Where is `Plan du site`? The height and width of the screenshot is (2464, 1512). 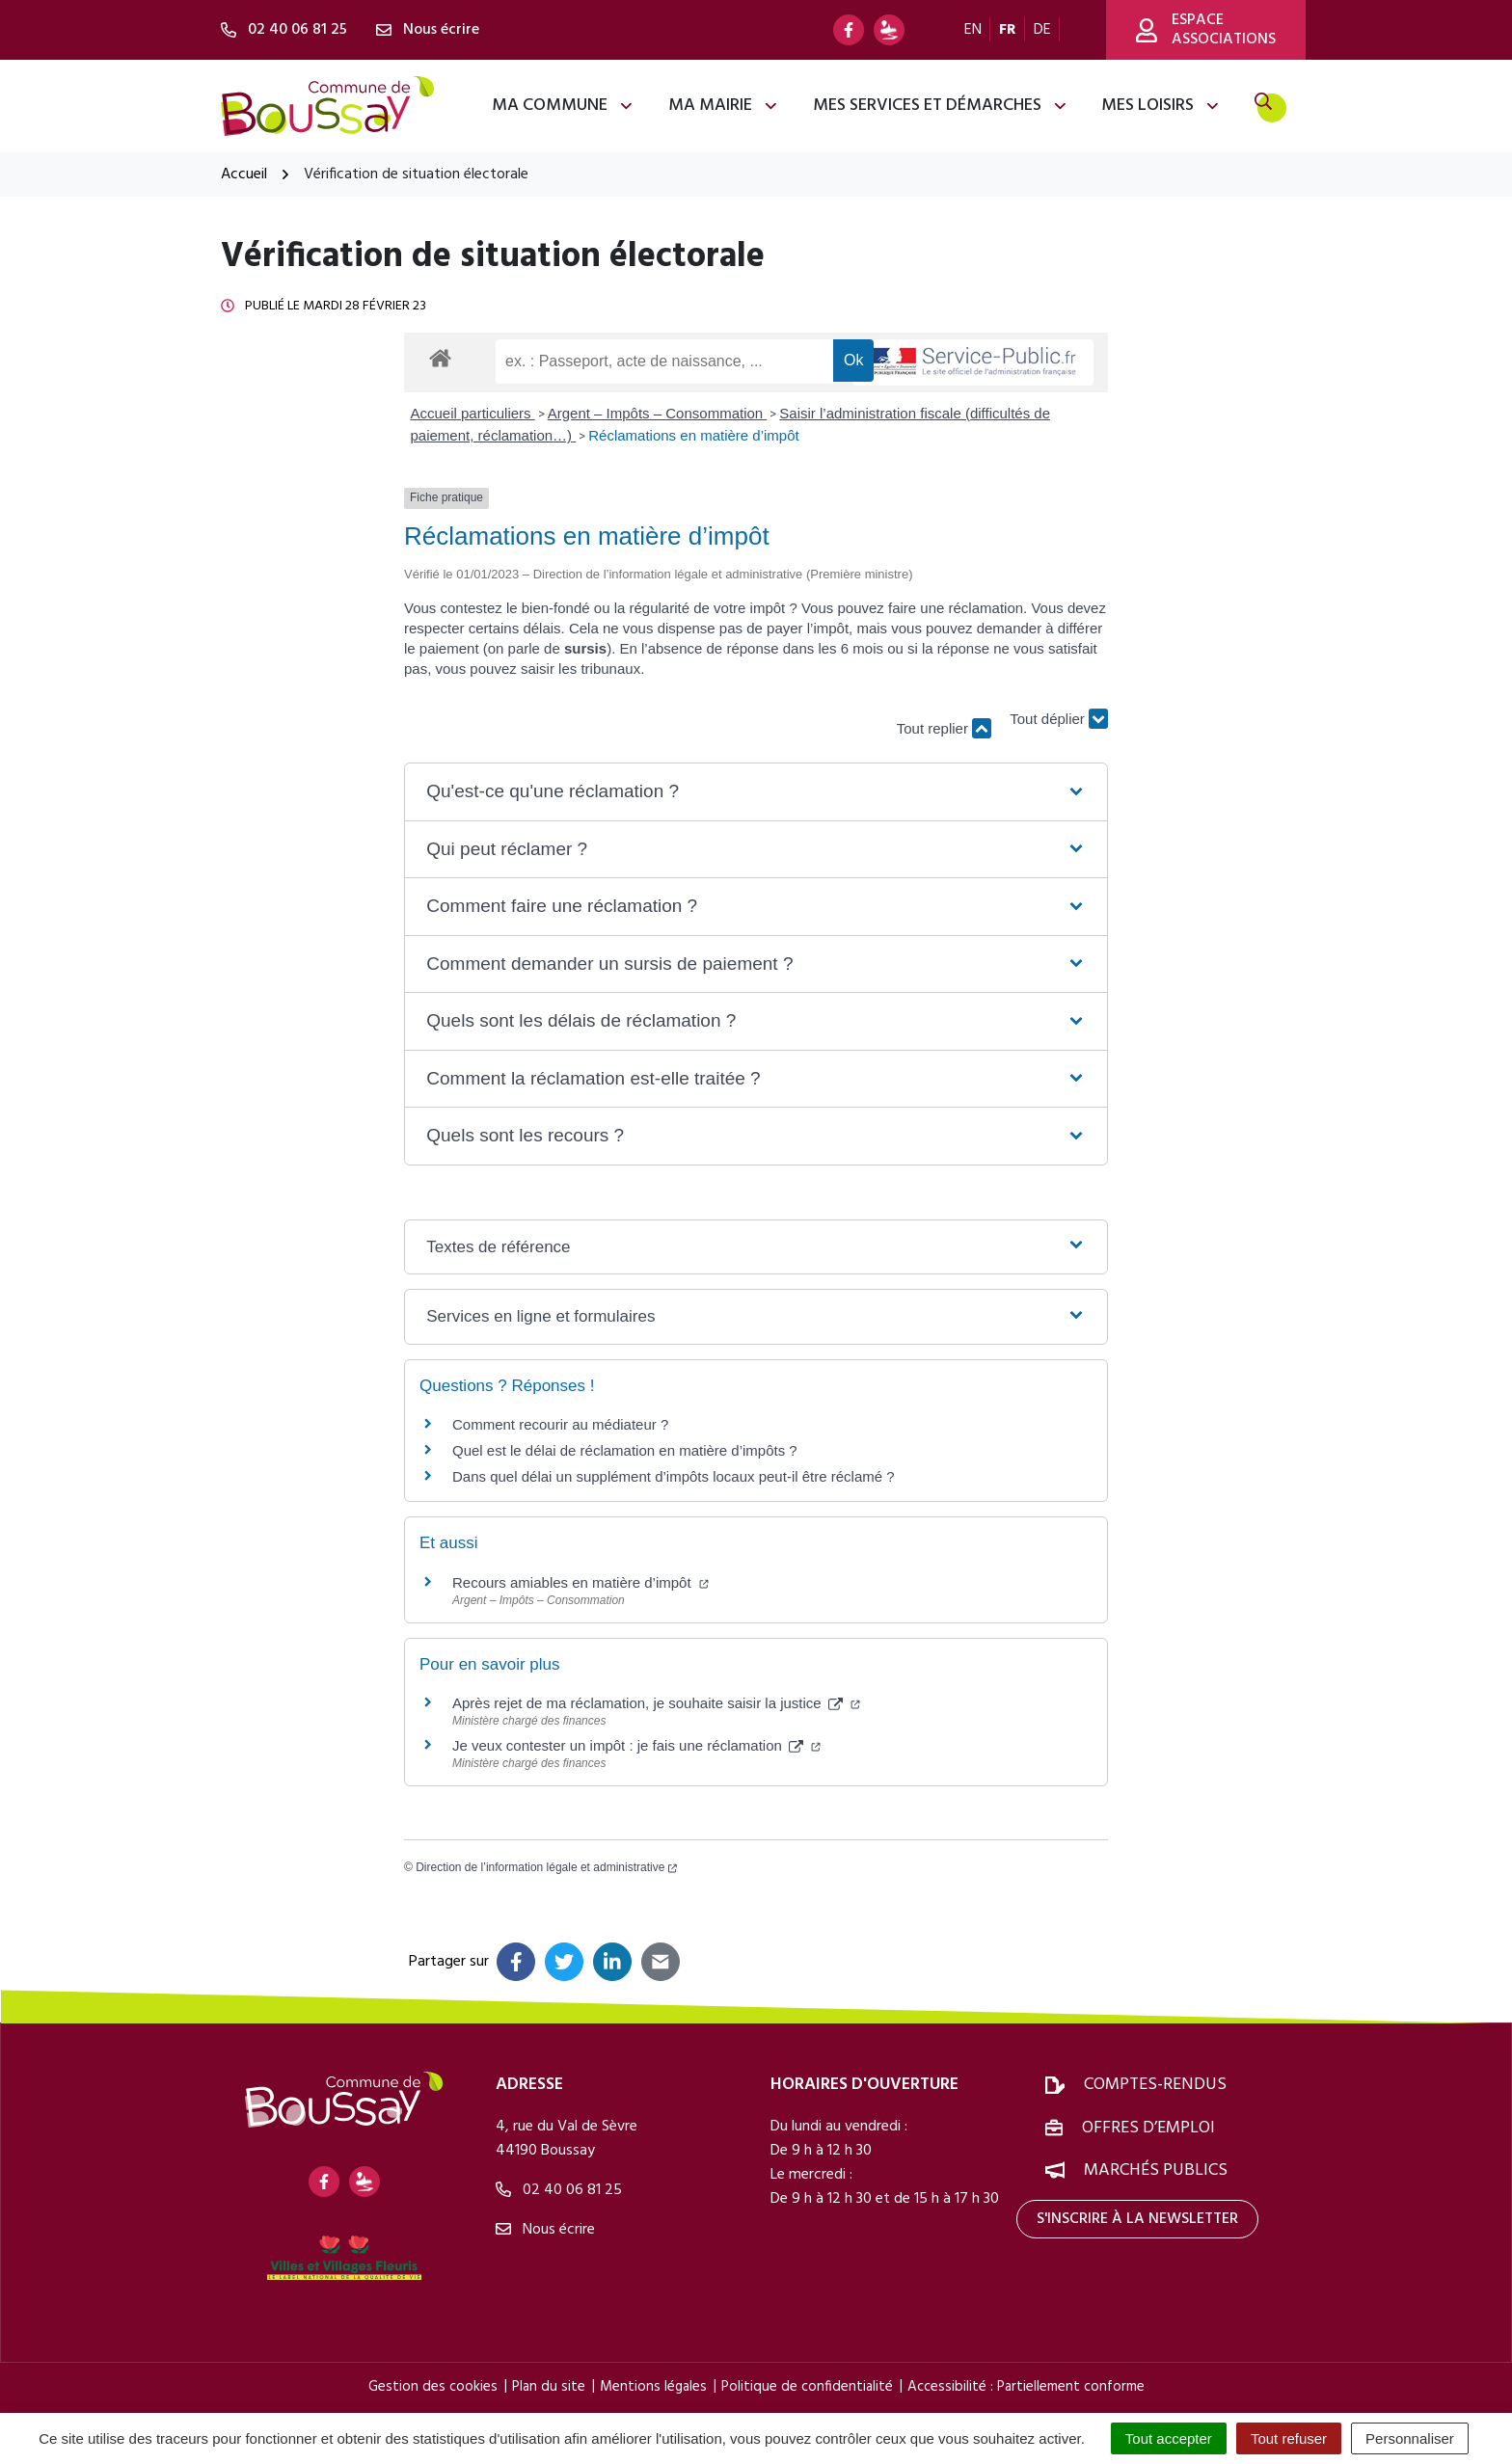 Plan du site is located at coordinates (548, 2386).